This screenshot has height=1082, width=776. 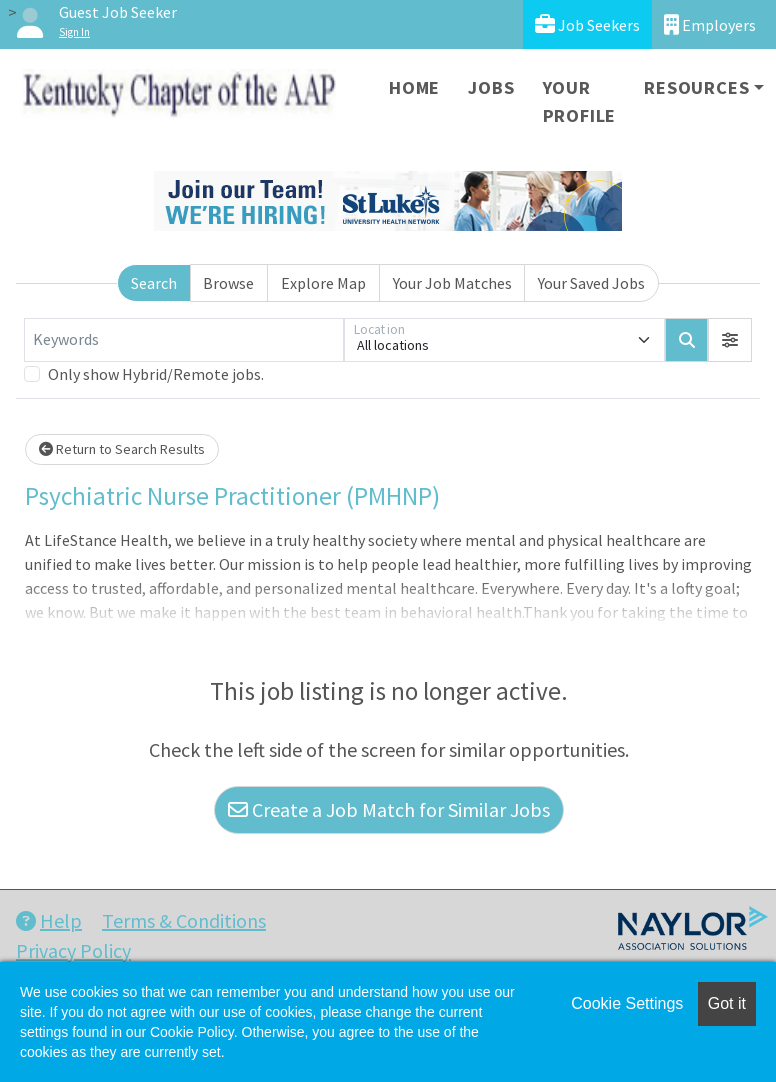 I want to click on Cookie Settings, so click(x=627, y=1003).